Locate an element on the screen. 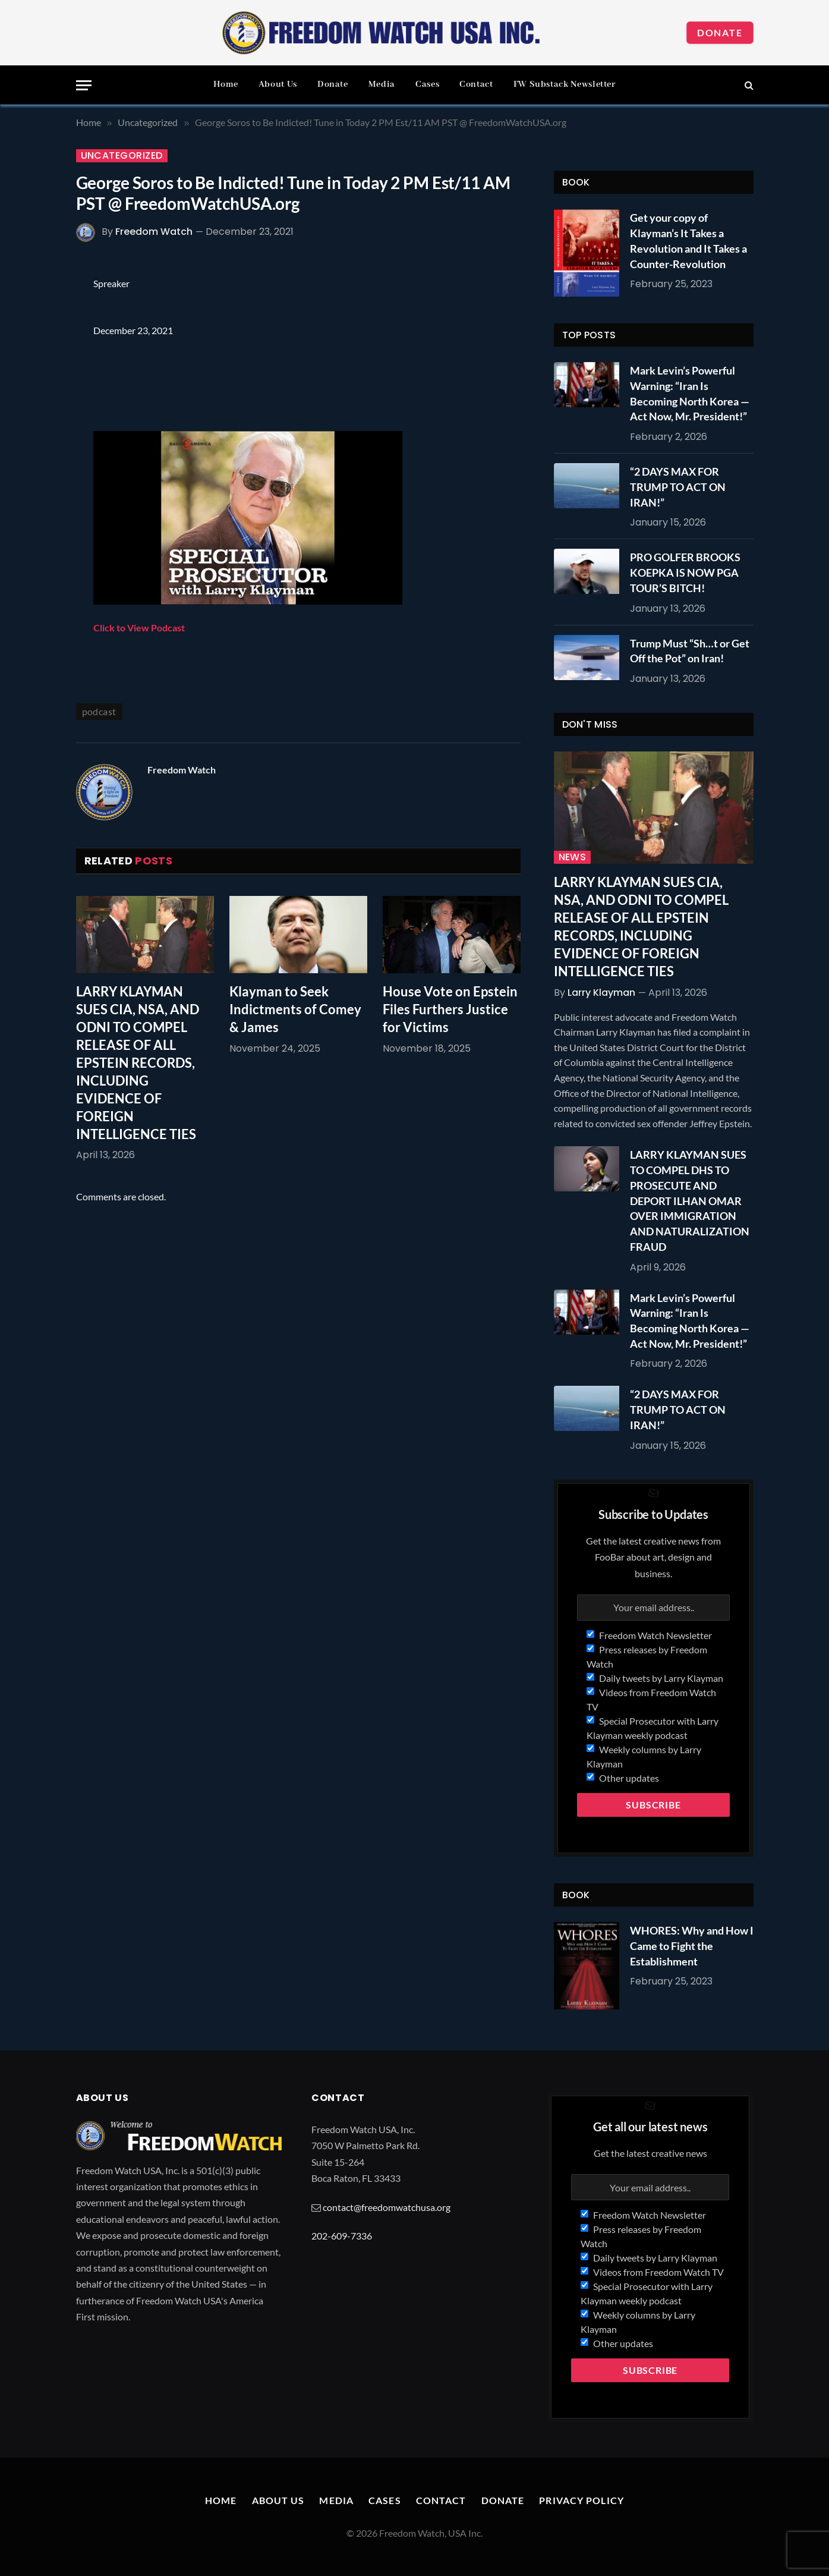 Image resolution: width=829 pixels, height=2576 pixels. Media is located at coordinates (381, 84).